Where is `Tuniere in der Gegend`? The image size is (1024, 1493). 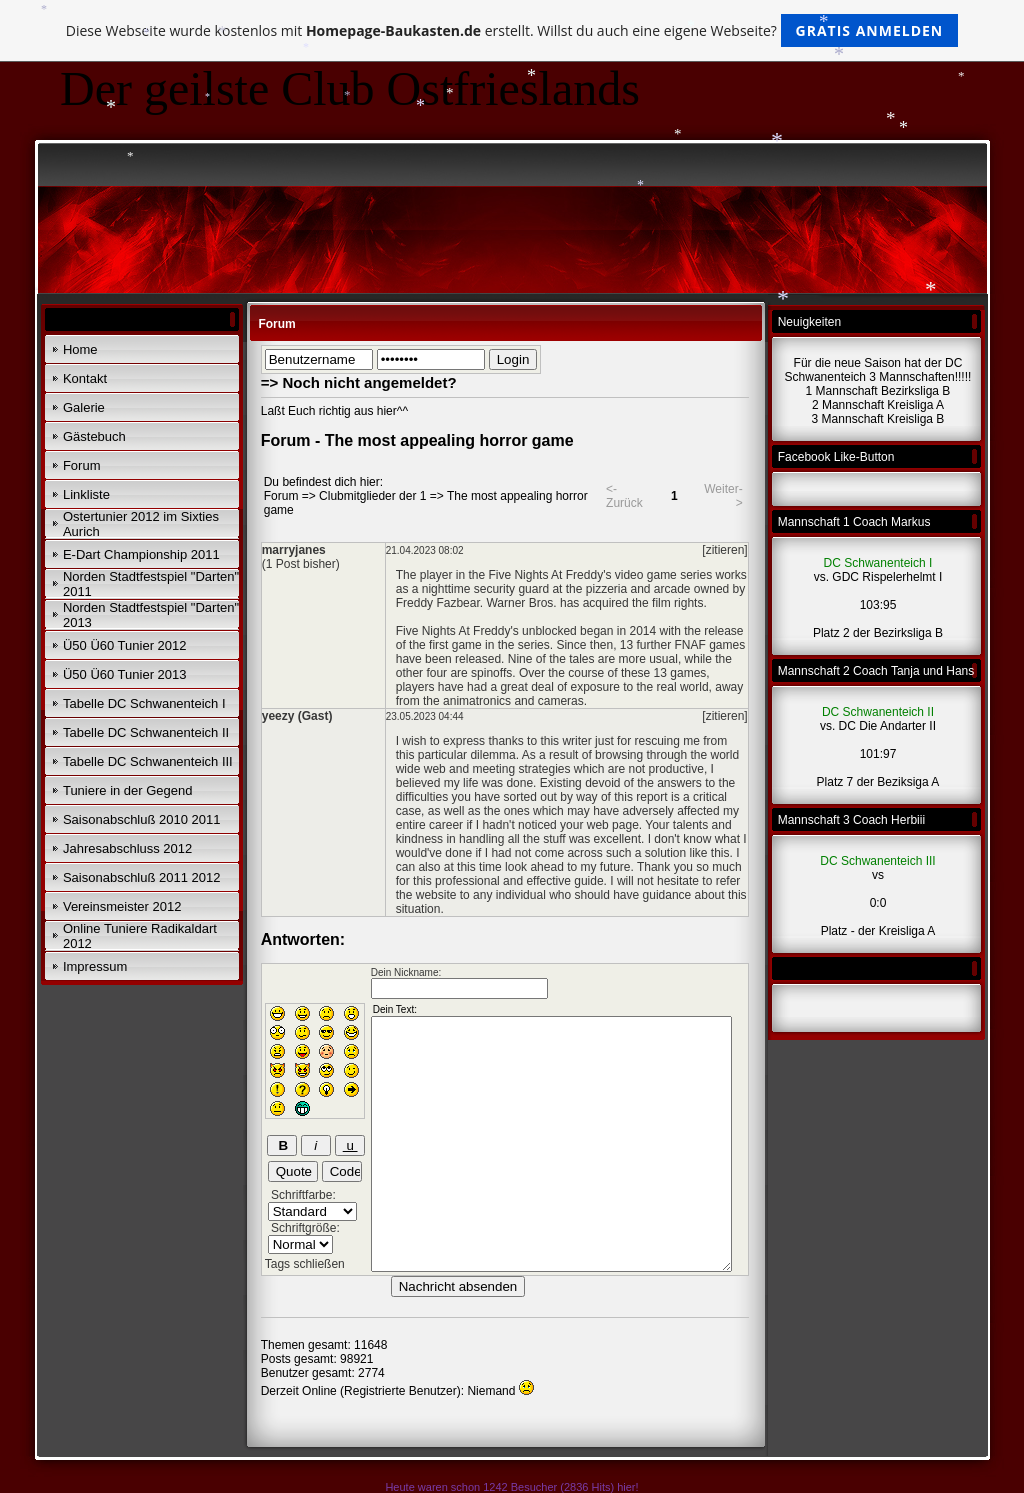
Tuniere in der Gegend is located at coordinates (128, 790).